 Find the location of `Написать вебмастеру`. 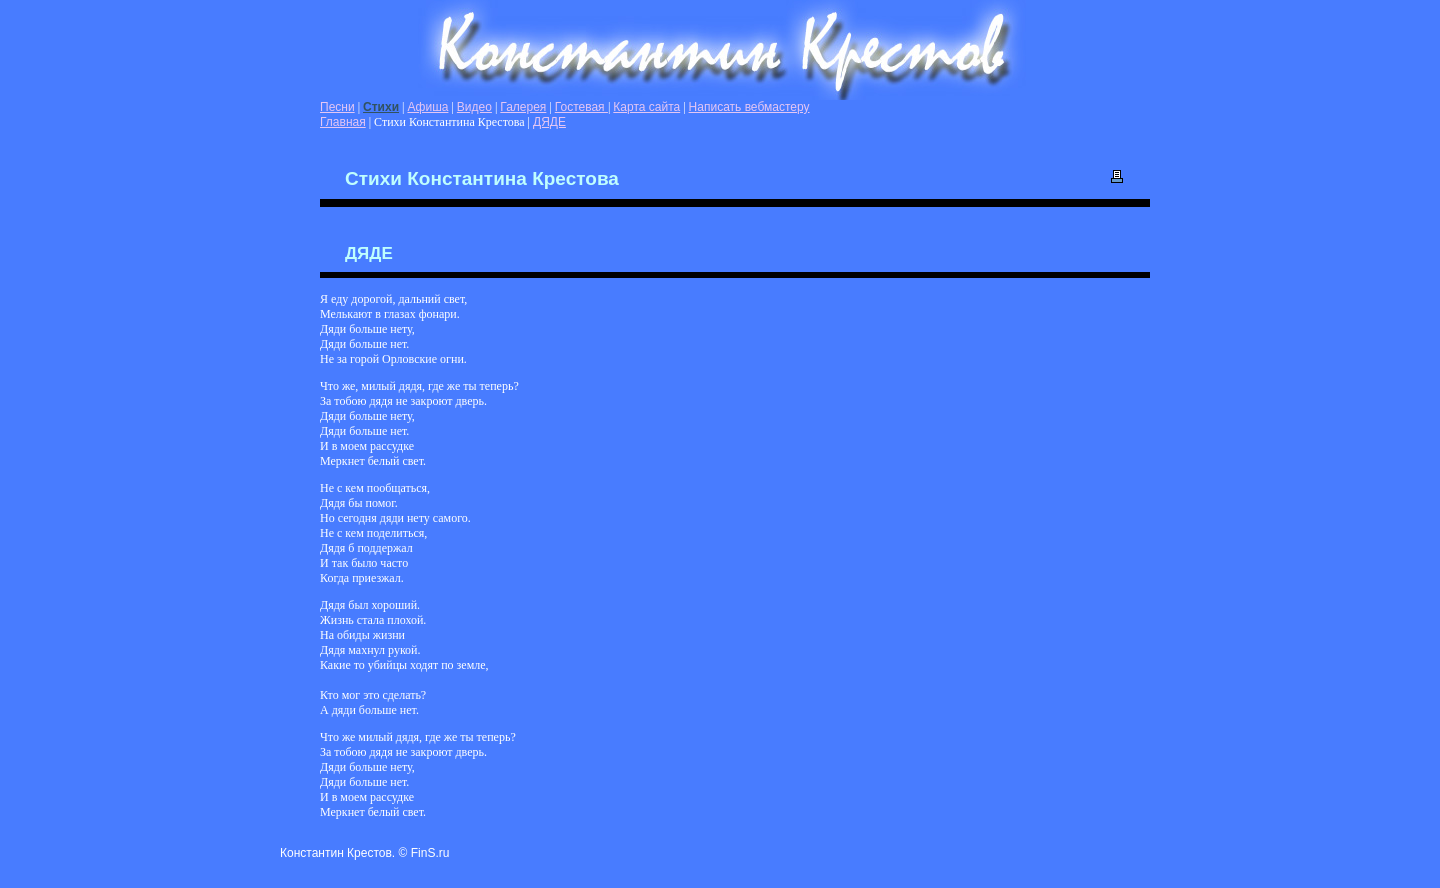

Написать вебмастеру is located at coordinates (749, 107).